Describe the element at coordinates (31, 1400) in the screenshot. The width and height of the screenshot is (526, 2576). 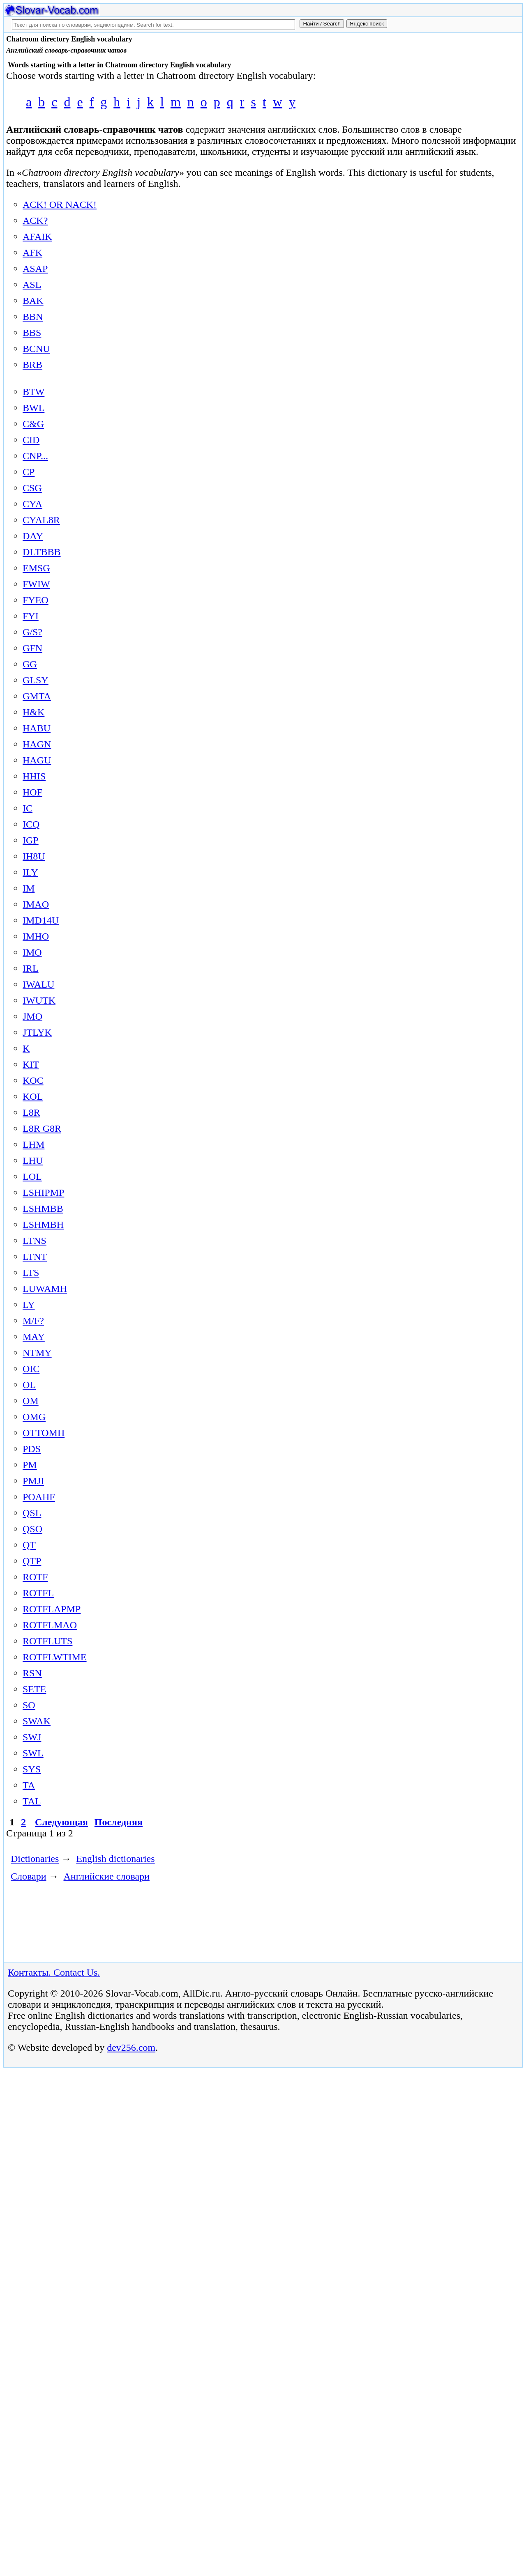
I see `OM` at that location.